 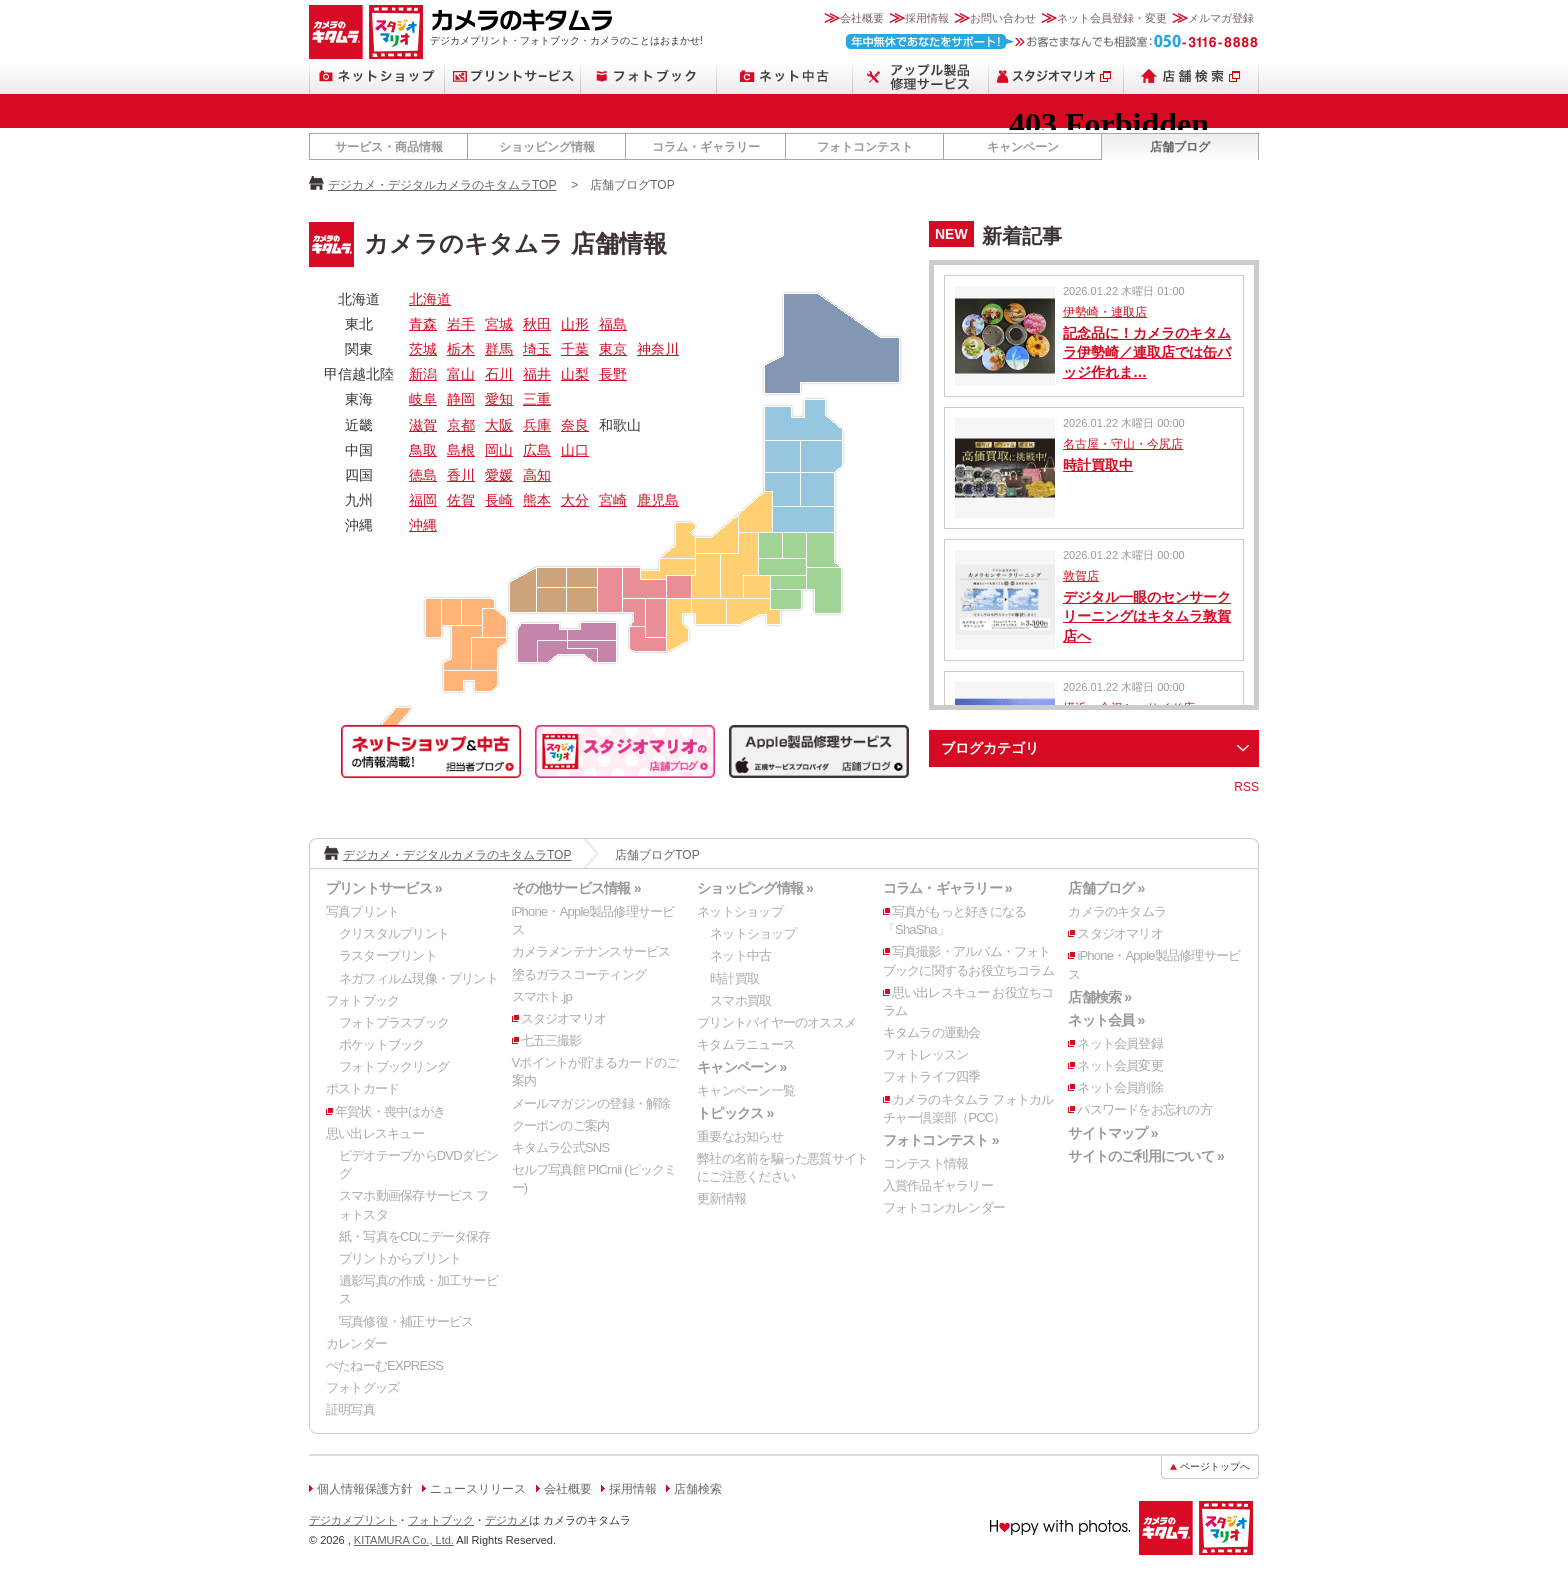 I want to click on キタムラの運動会, so click(x=932, y=1032).